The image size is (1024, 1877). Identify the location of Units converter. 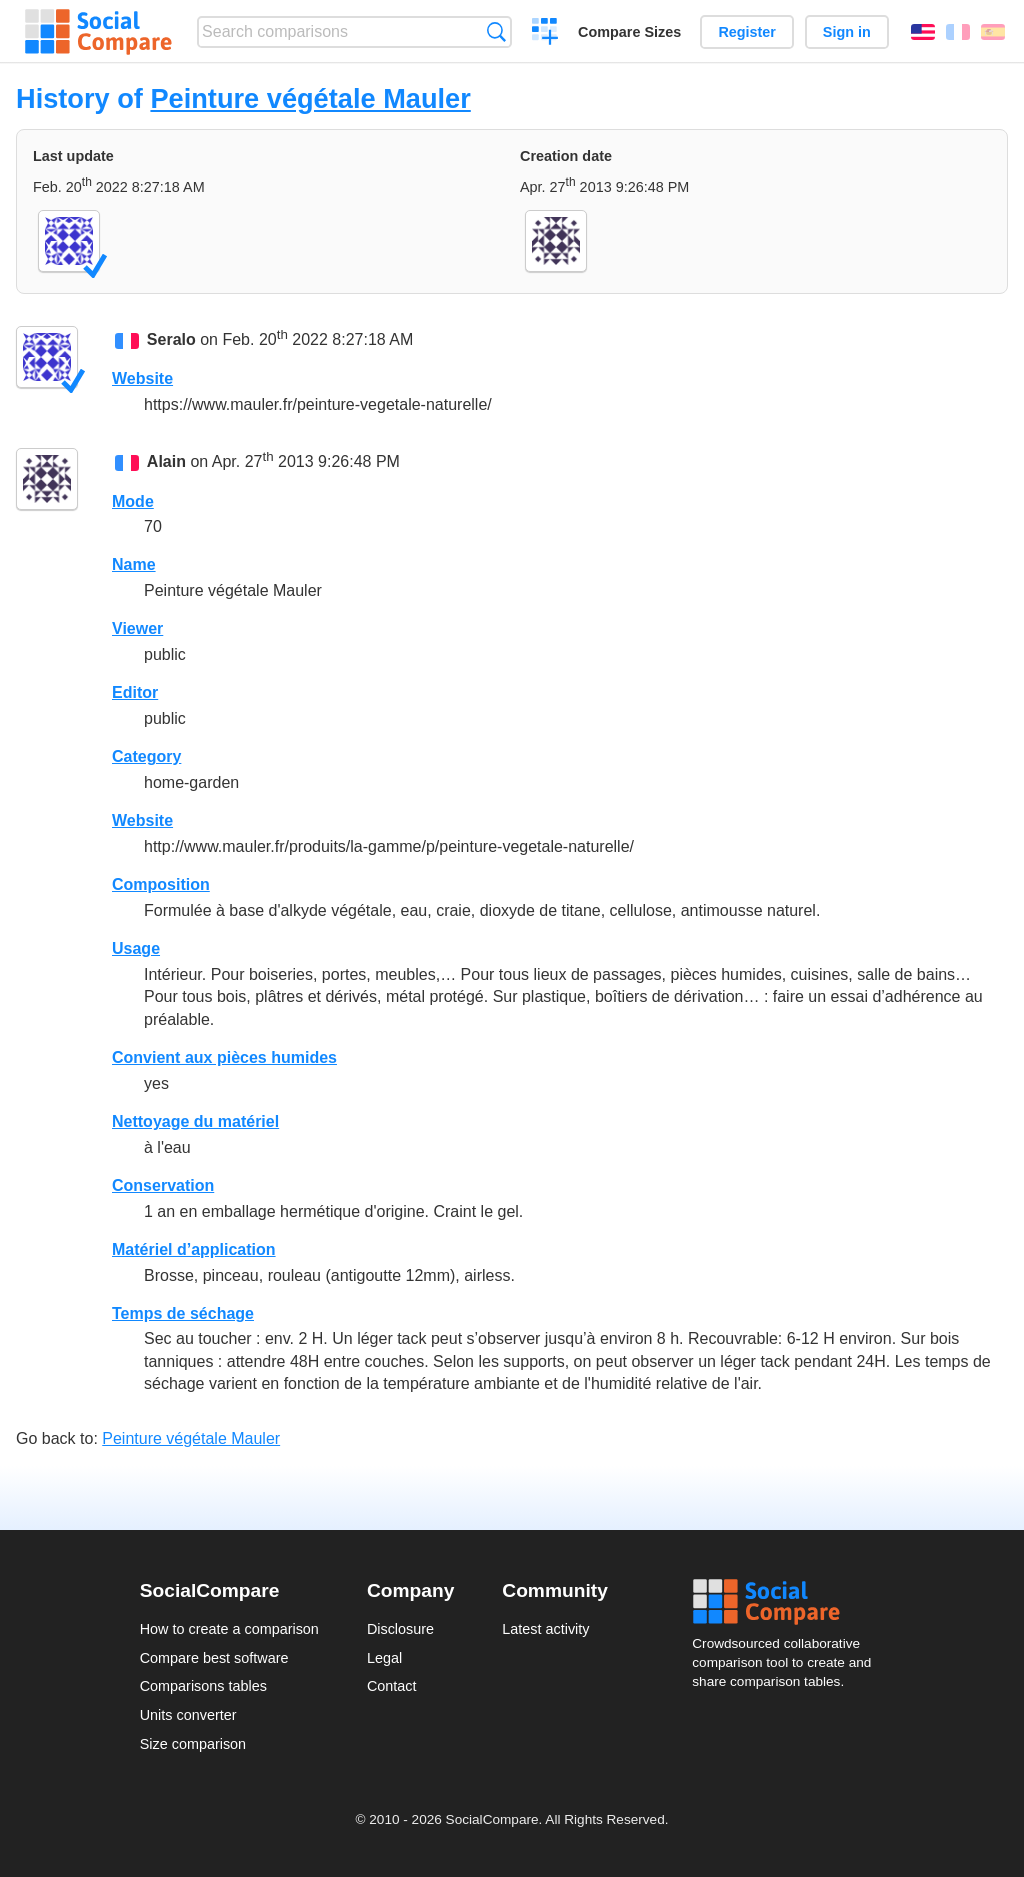
(188, 1715).